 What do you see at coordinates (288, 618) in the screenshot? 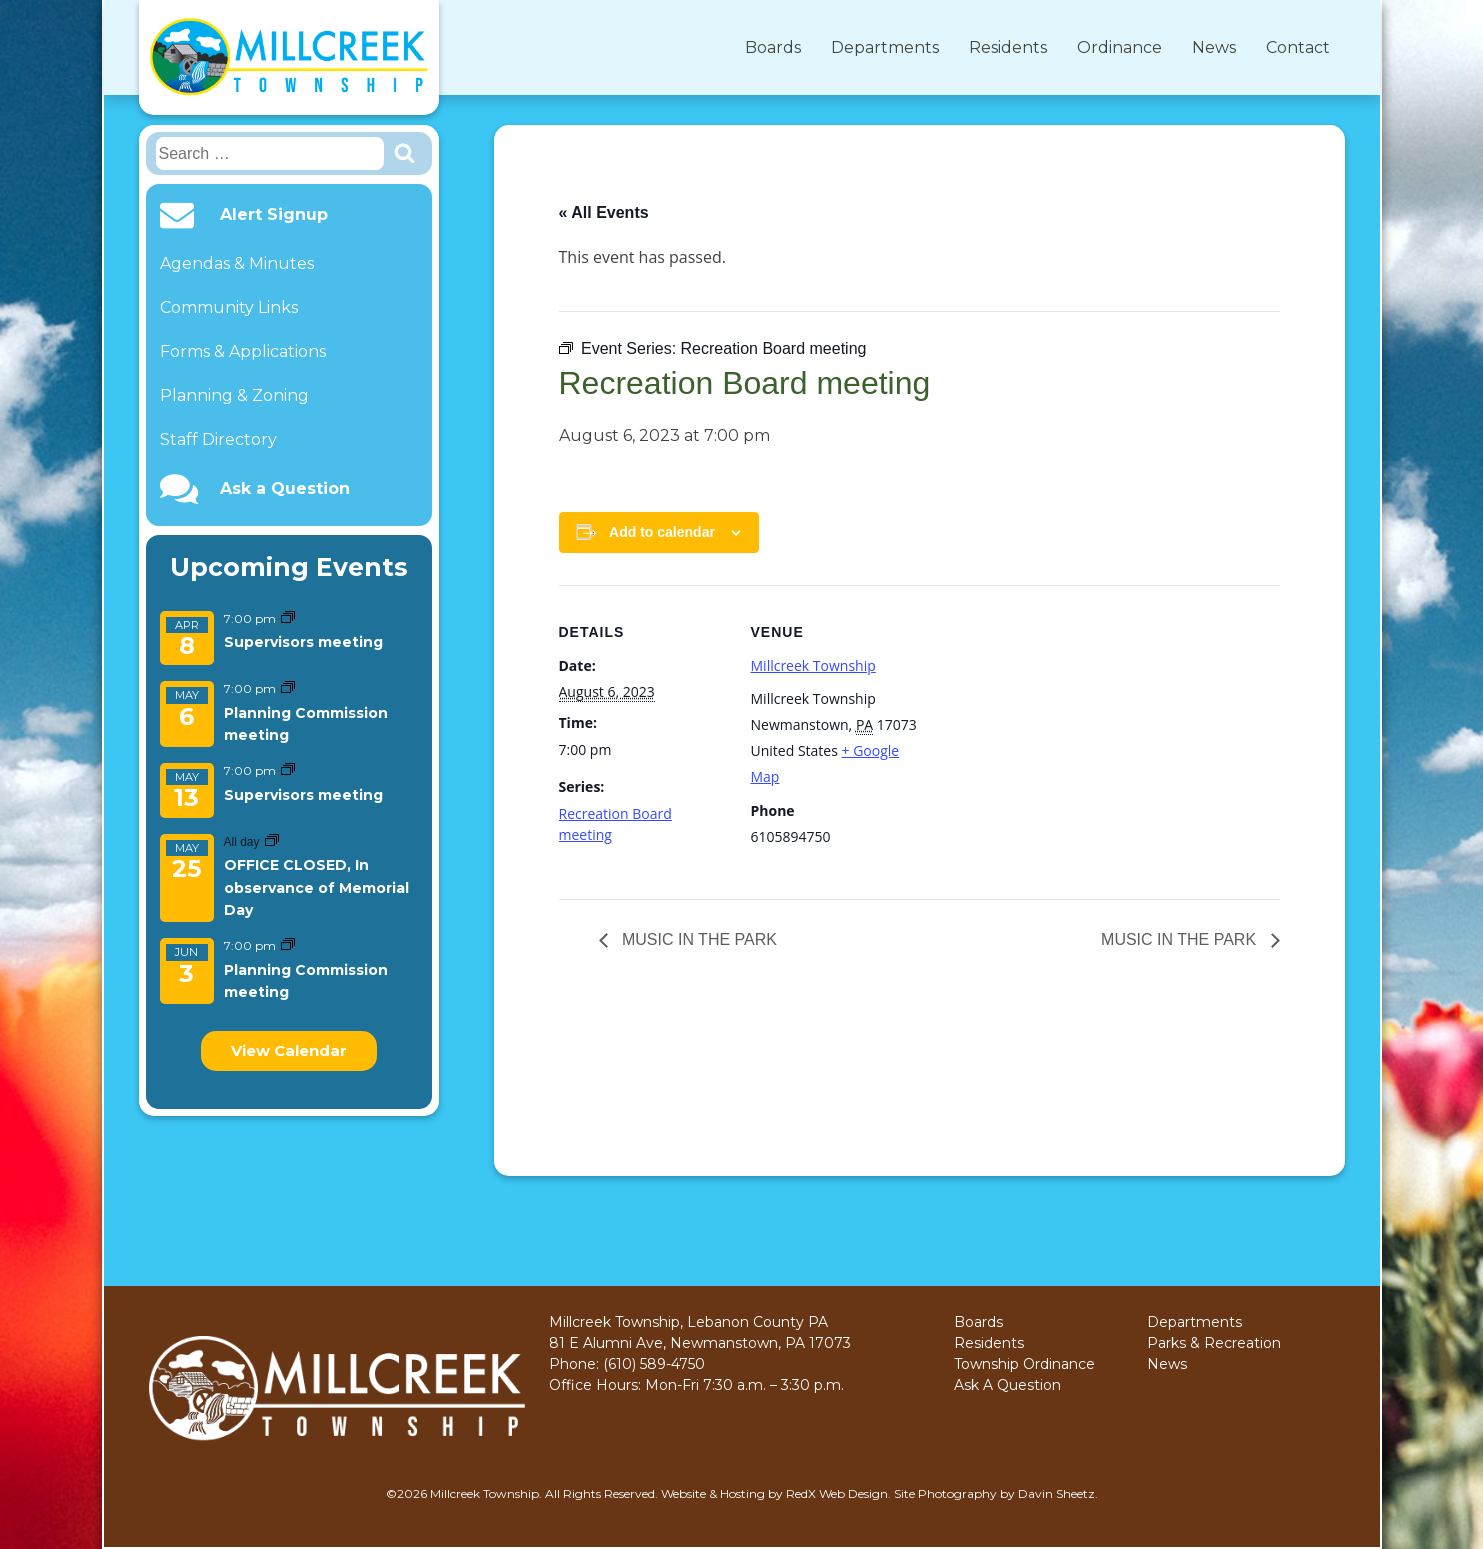
I see `[Event series: Supervisors meeting]` at bounding box center [288, 618].